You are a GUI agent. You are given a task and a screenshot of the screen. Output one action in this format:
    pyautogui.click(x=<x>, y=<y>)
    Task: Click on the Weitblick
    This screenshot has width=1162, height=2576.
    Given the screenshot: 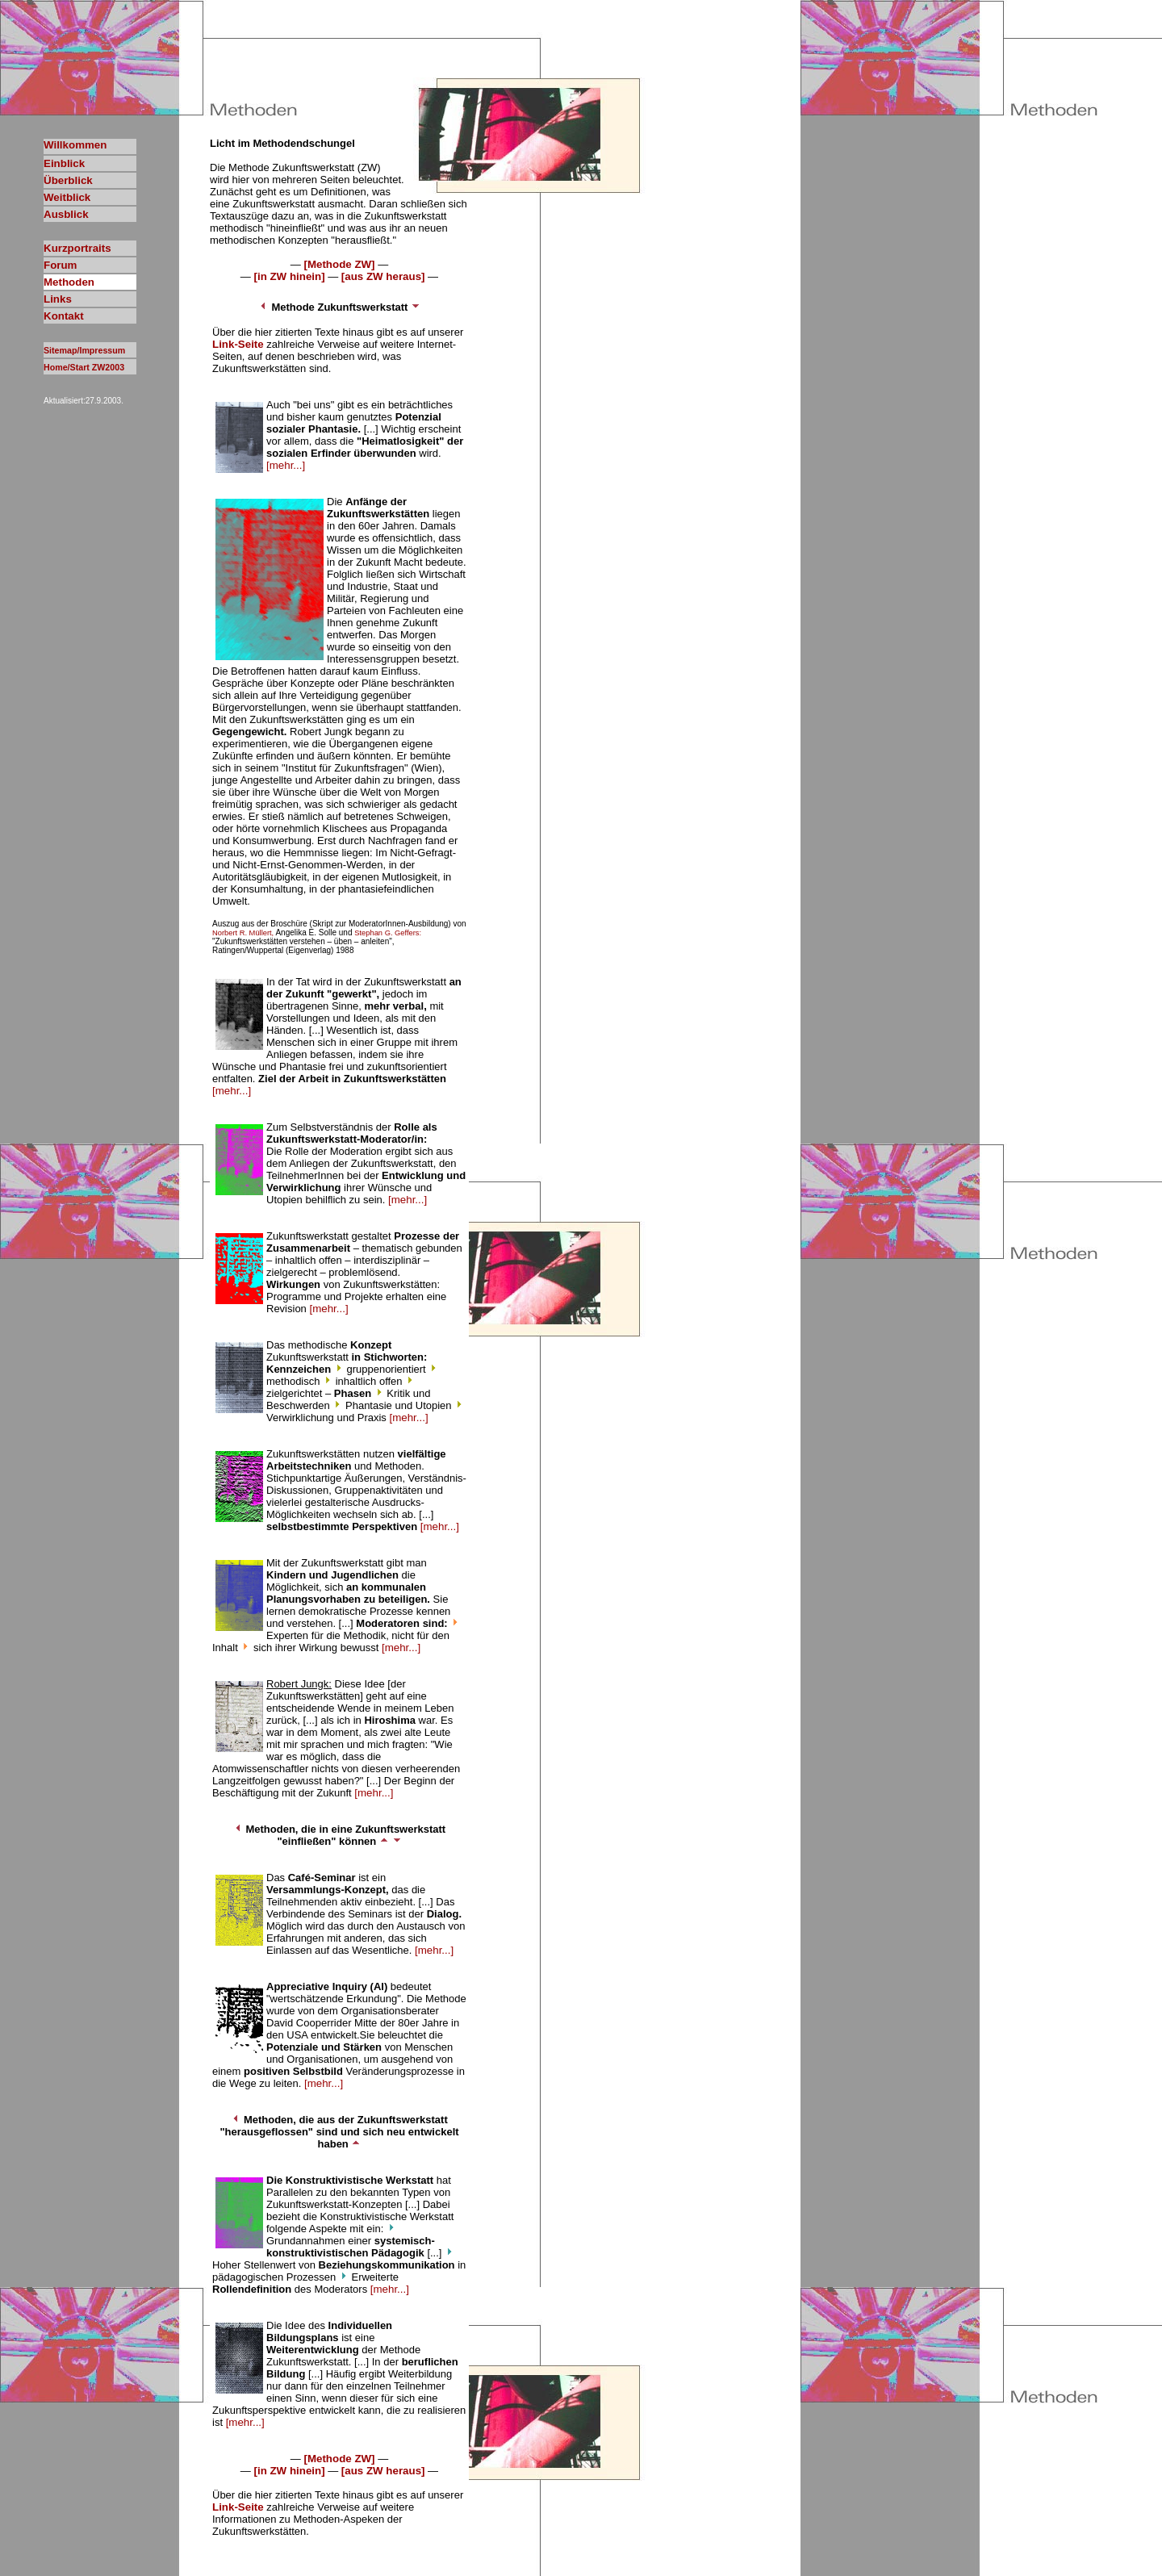 What is the action you would take?
    pyautogui.click(x=67, y=197)
    